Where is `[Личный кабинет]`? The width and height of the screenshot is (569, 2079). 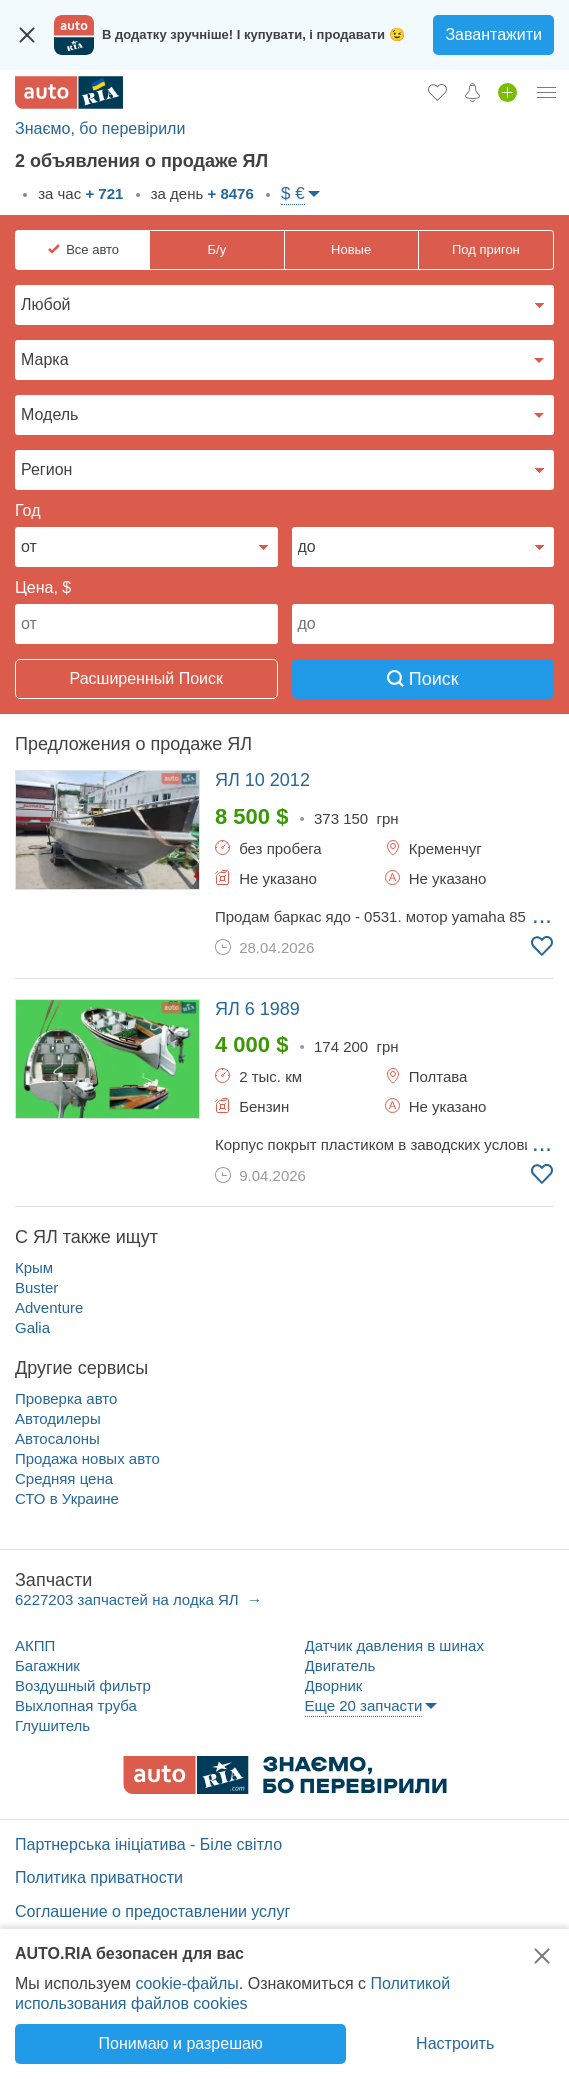
[Личный кабинет] is located at coordinates (547, 92).